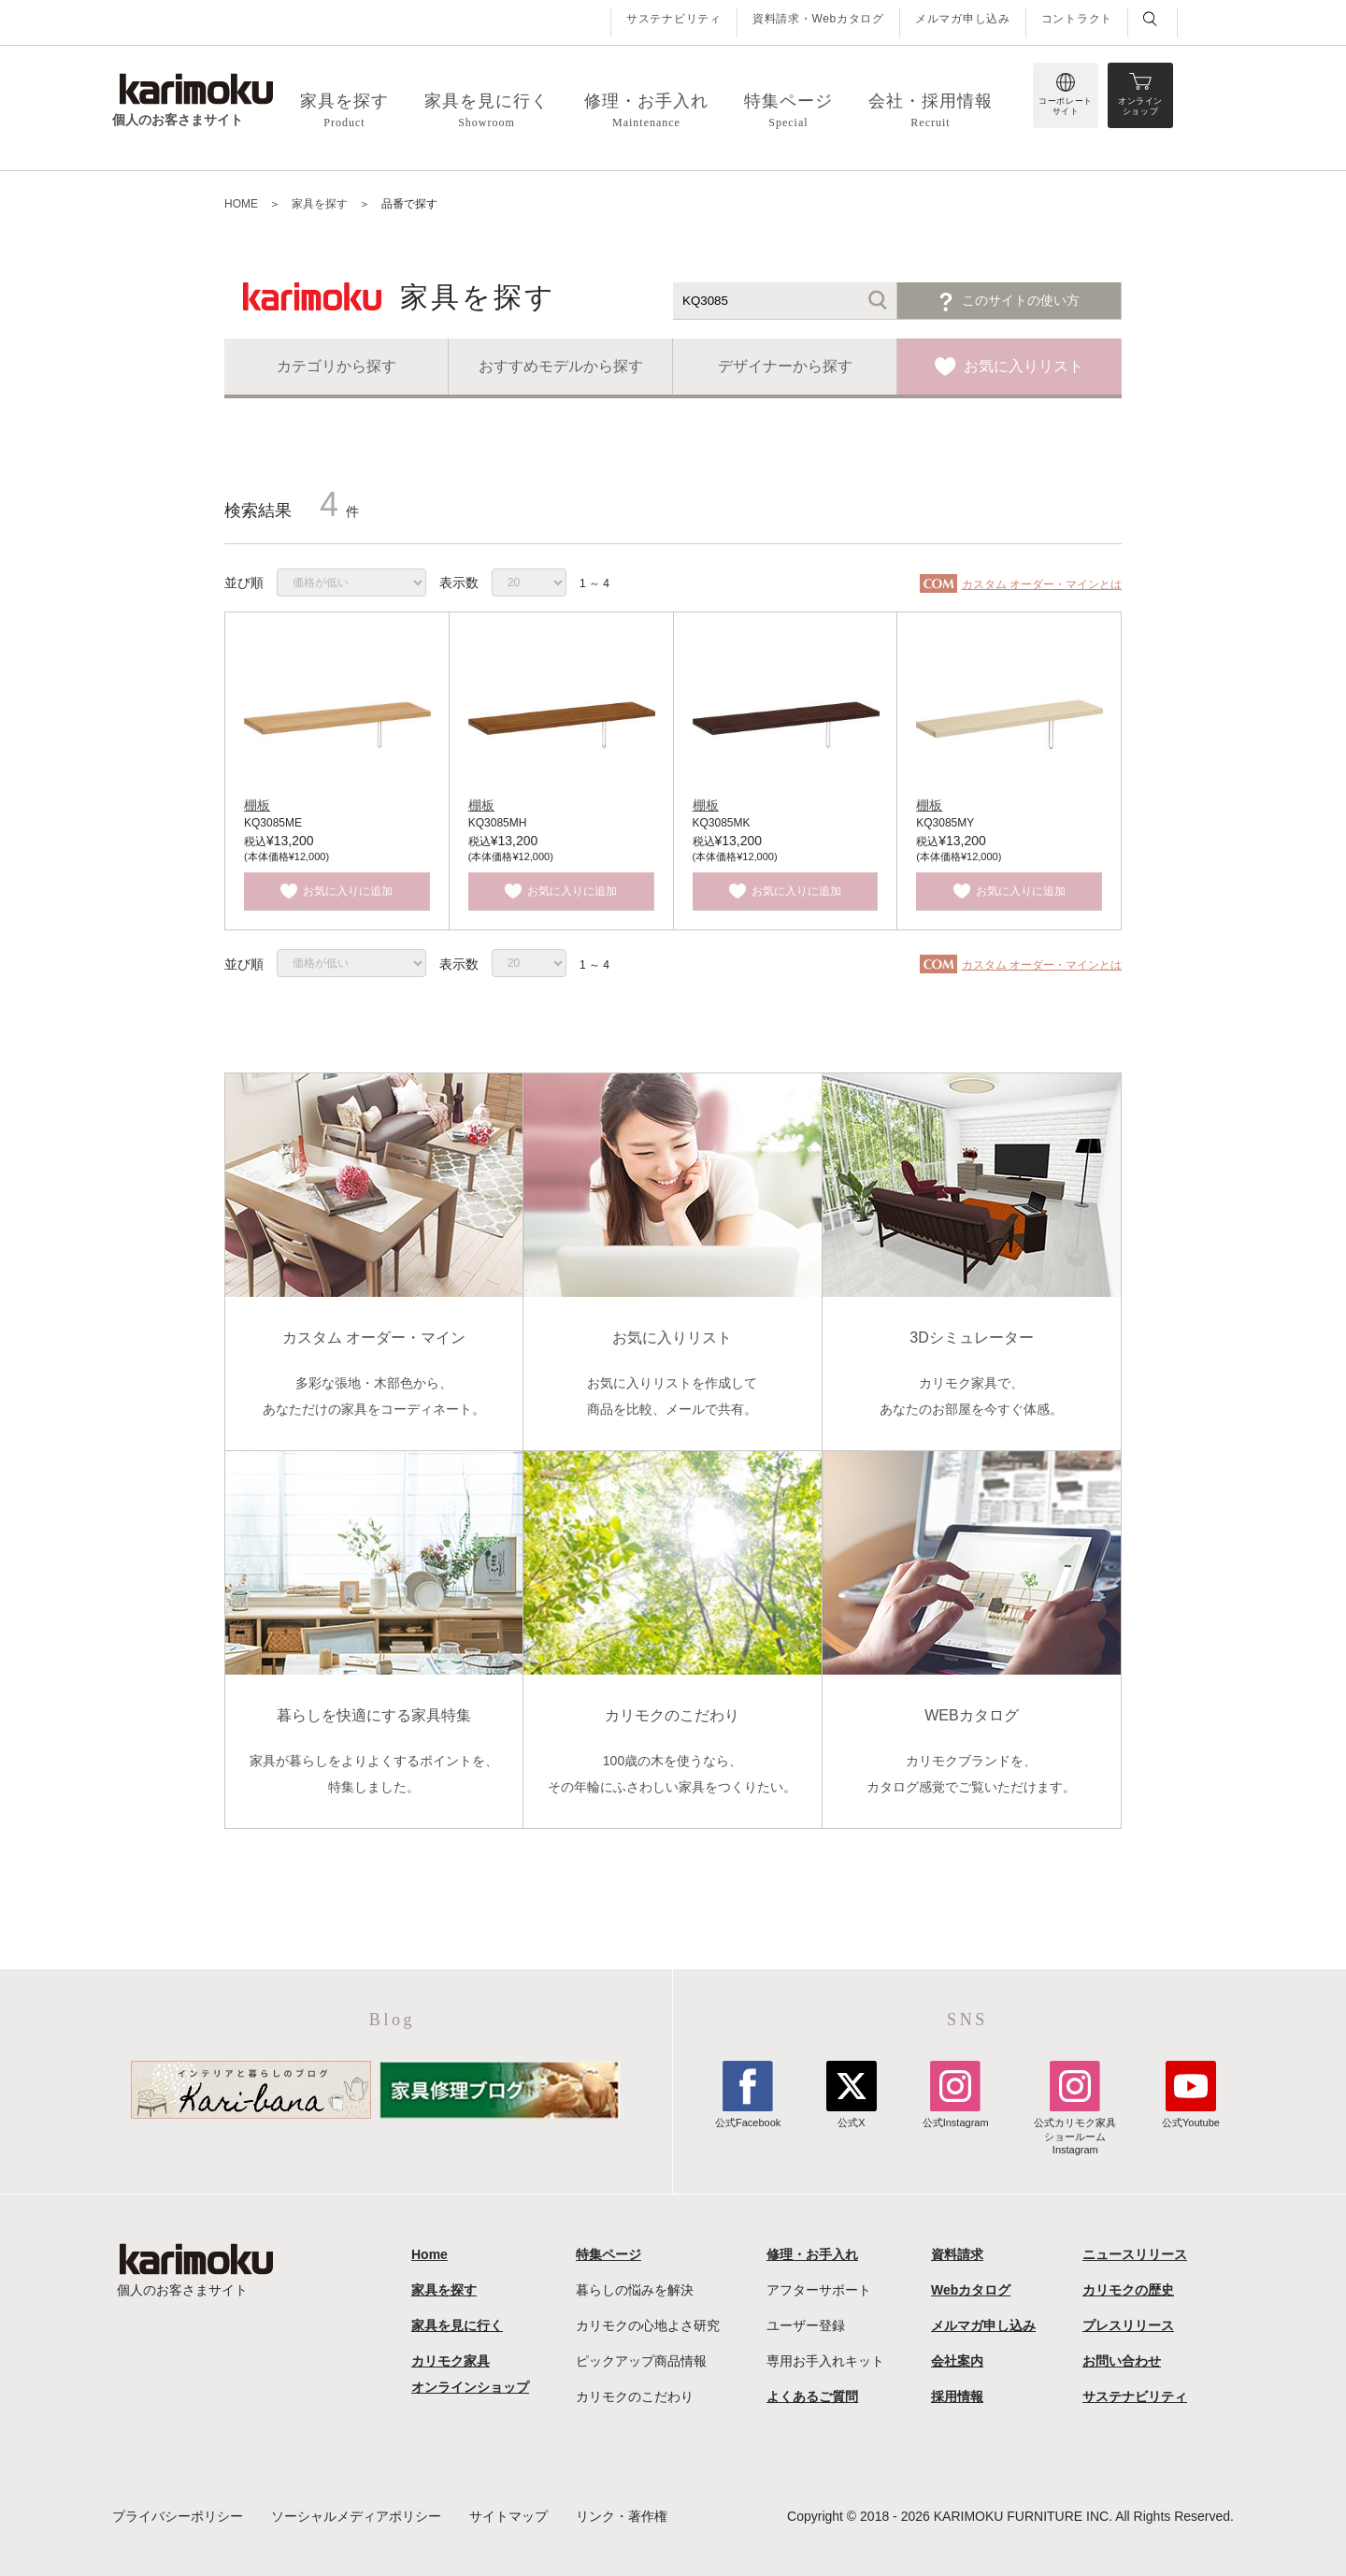  I want to click on アフターサポート, so click(818, 2289).